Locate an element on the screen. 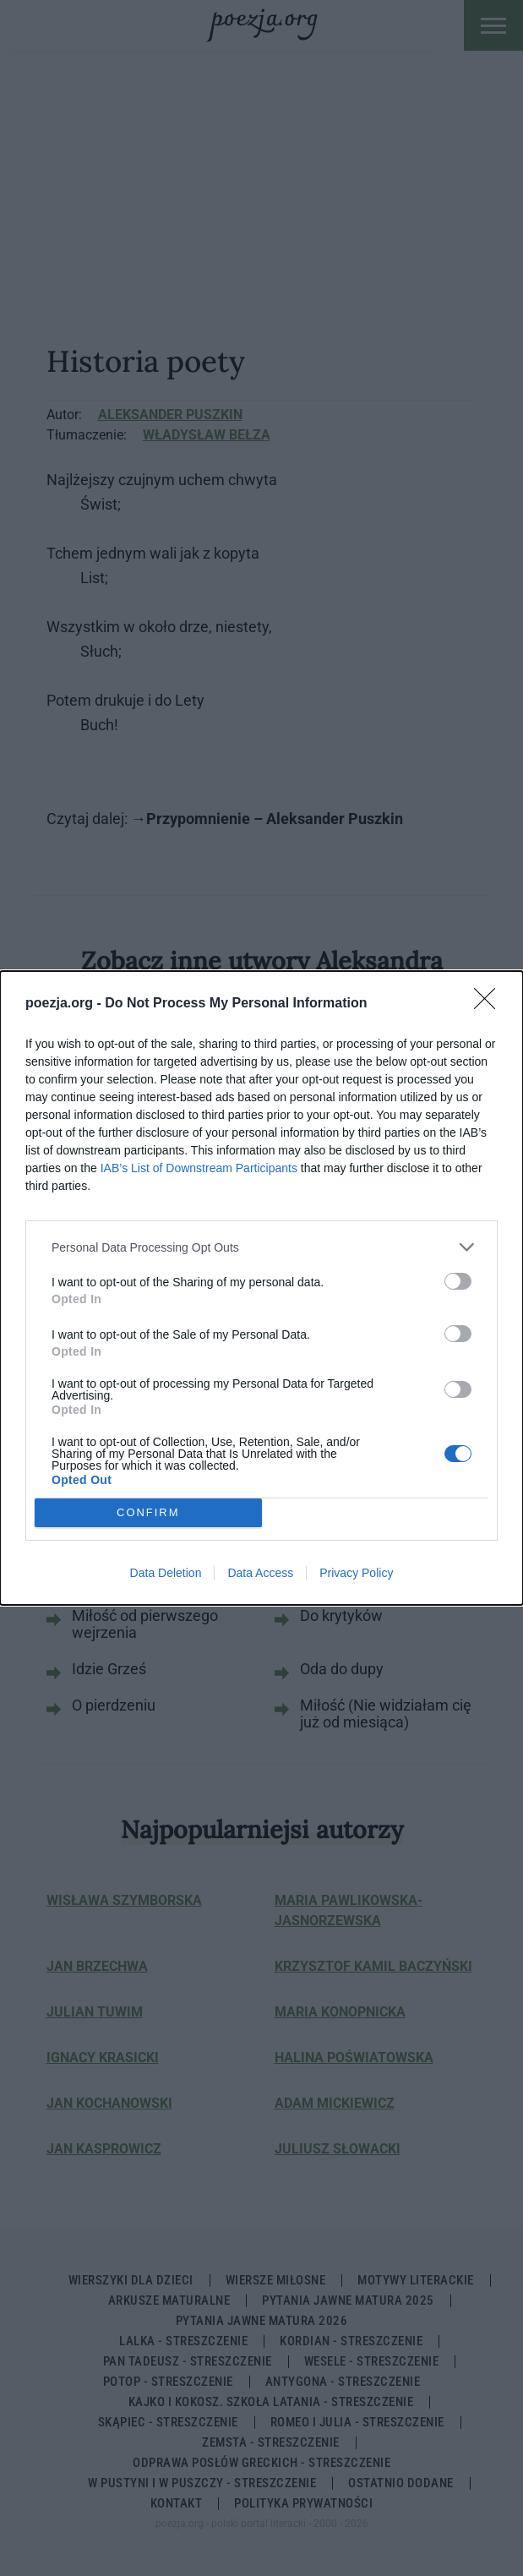 The width and height of the screenshot is (523, 2576). [listitem] is located at coordinates (261, 1247).